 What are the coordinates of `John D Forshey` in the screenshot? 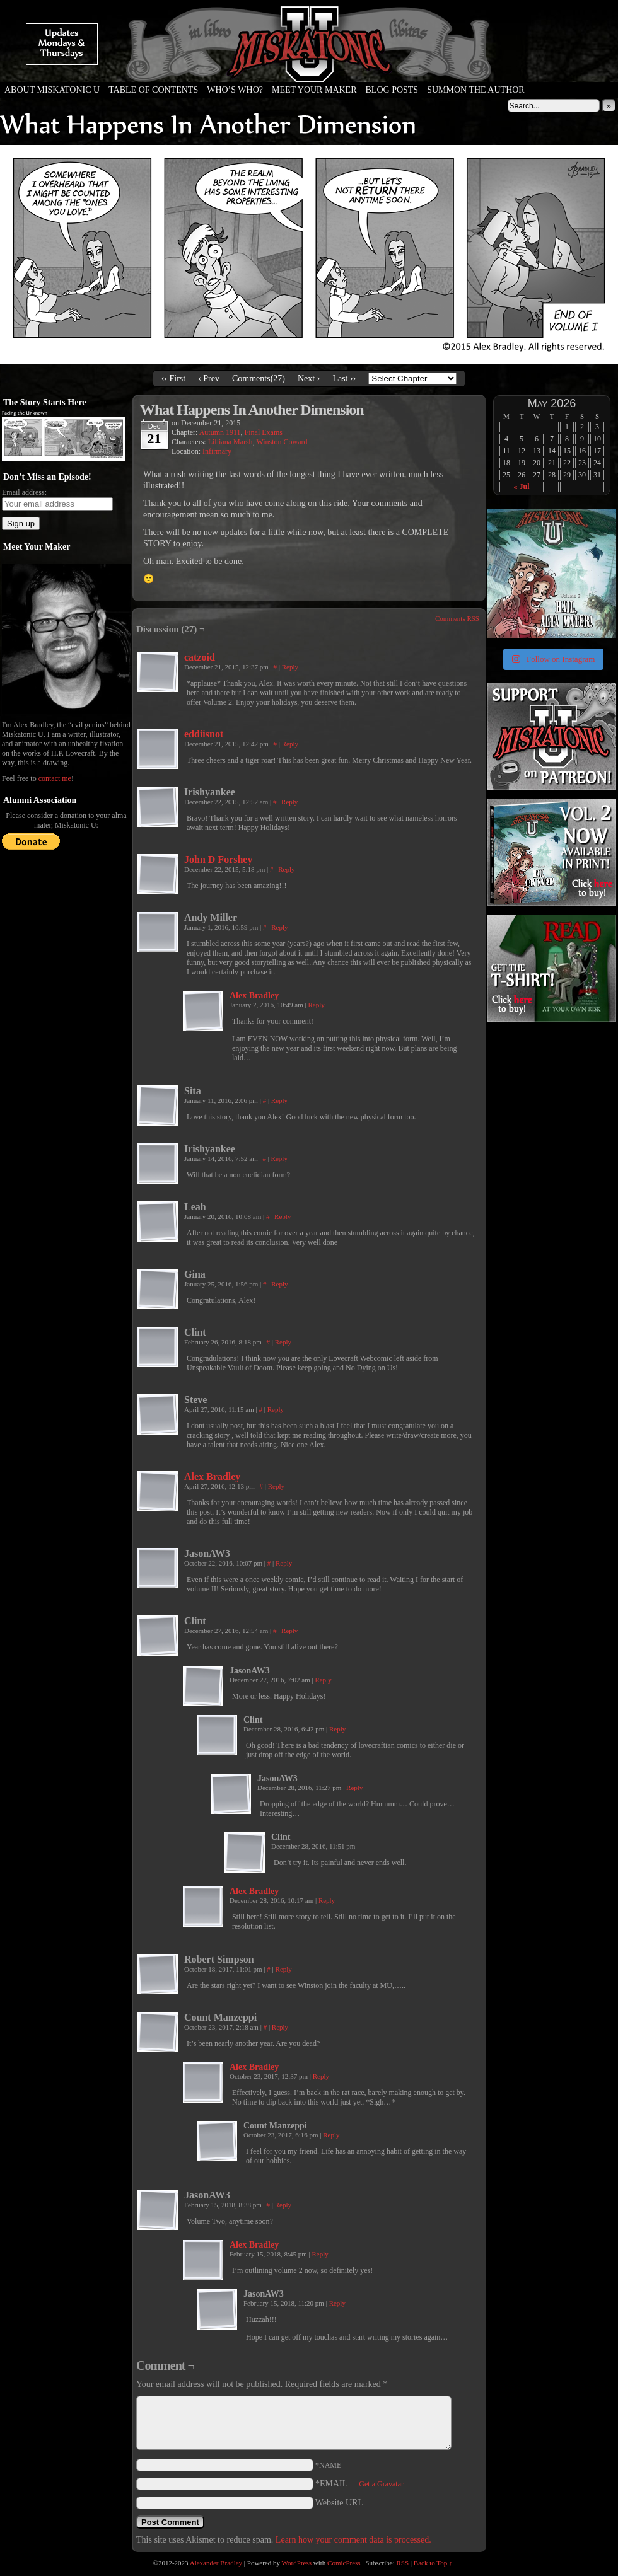 It's located at (218, 859).